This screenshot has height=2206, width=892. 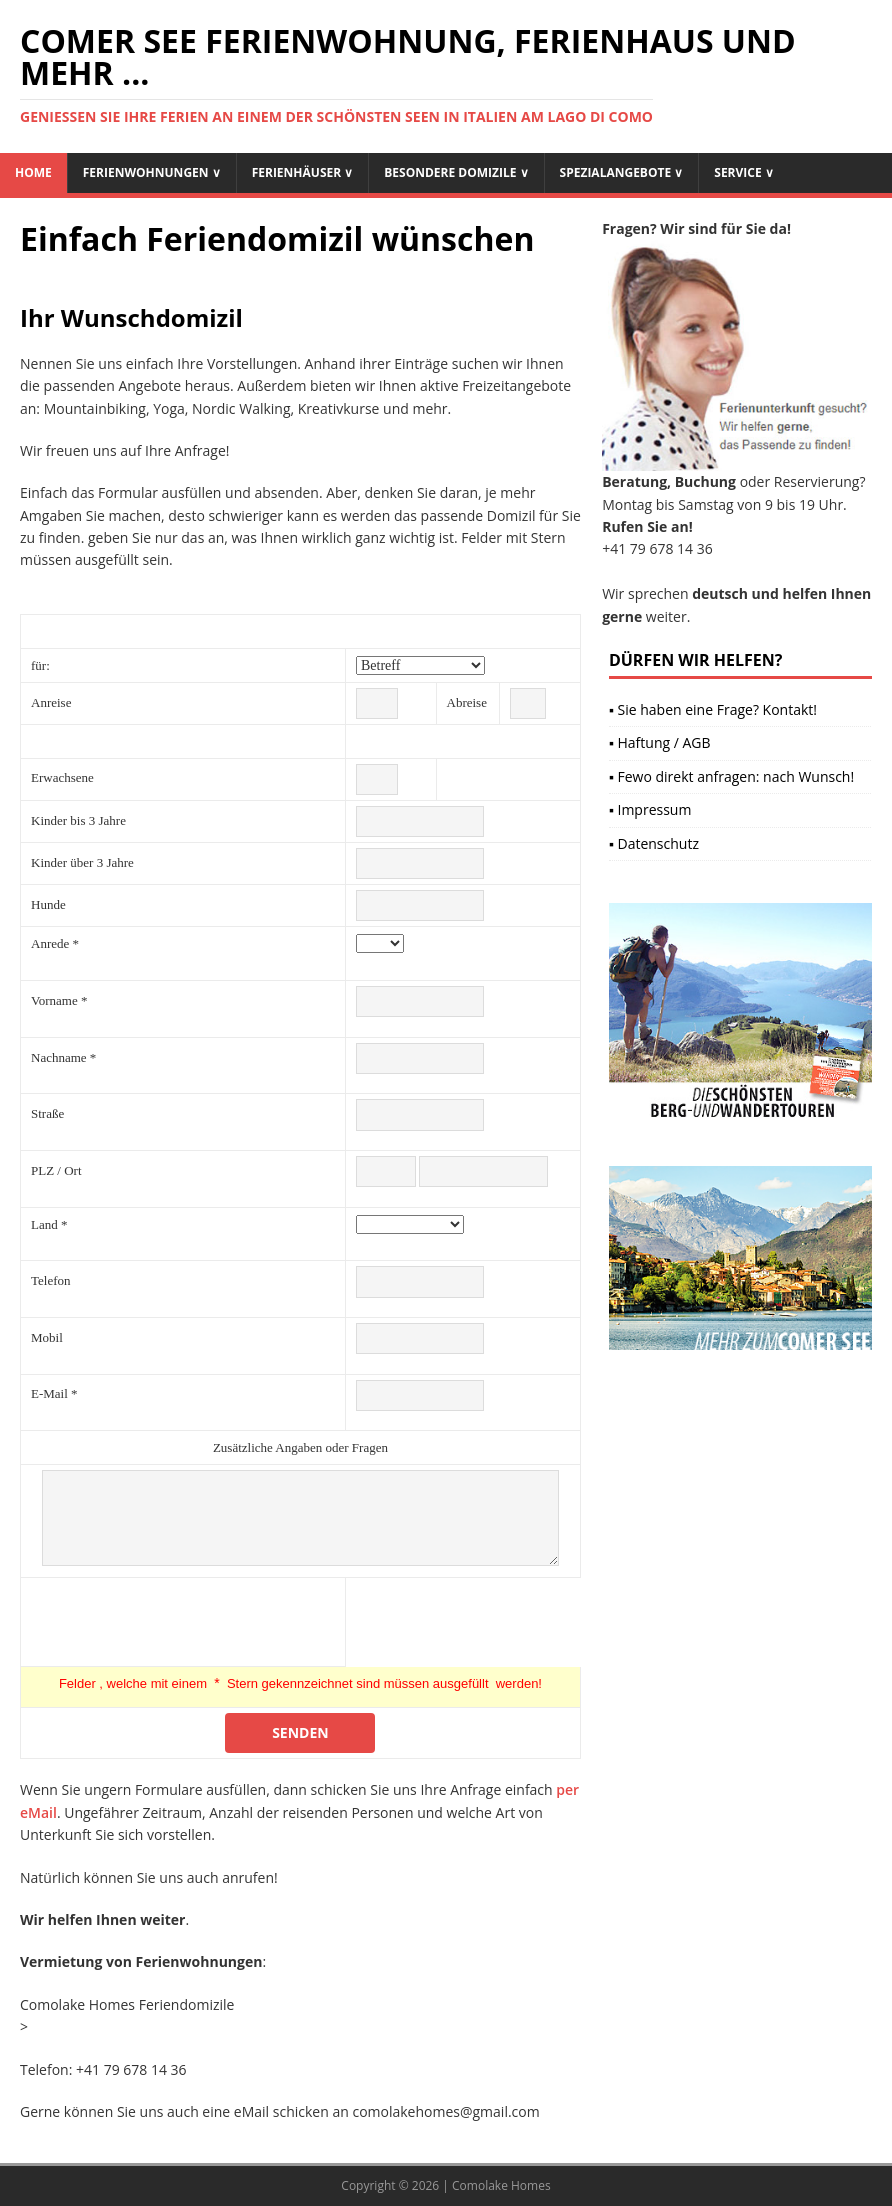 What do you see at coordinates (501, 2185) in the screenshot?
I see `Comolake Homes` at bounding box center [501, 2185].